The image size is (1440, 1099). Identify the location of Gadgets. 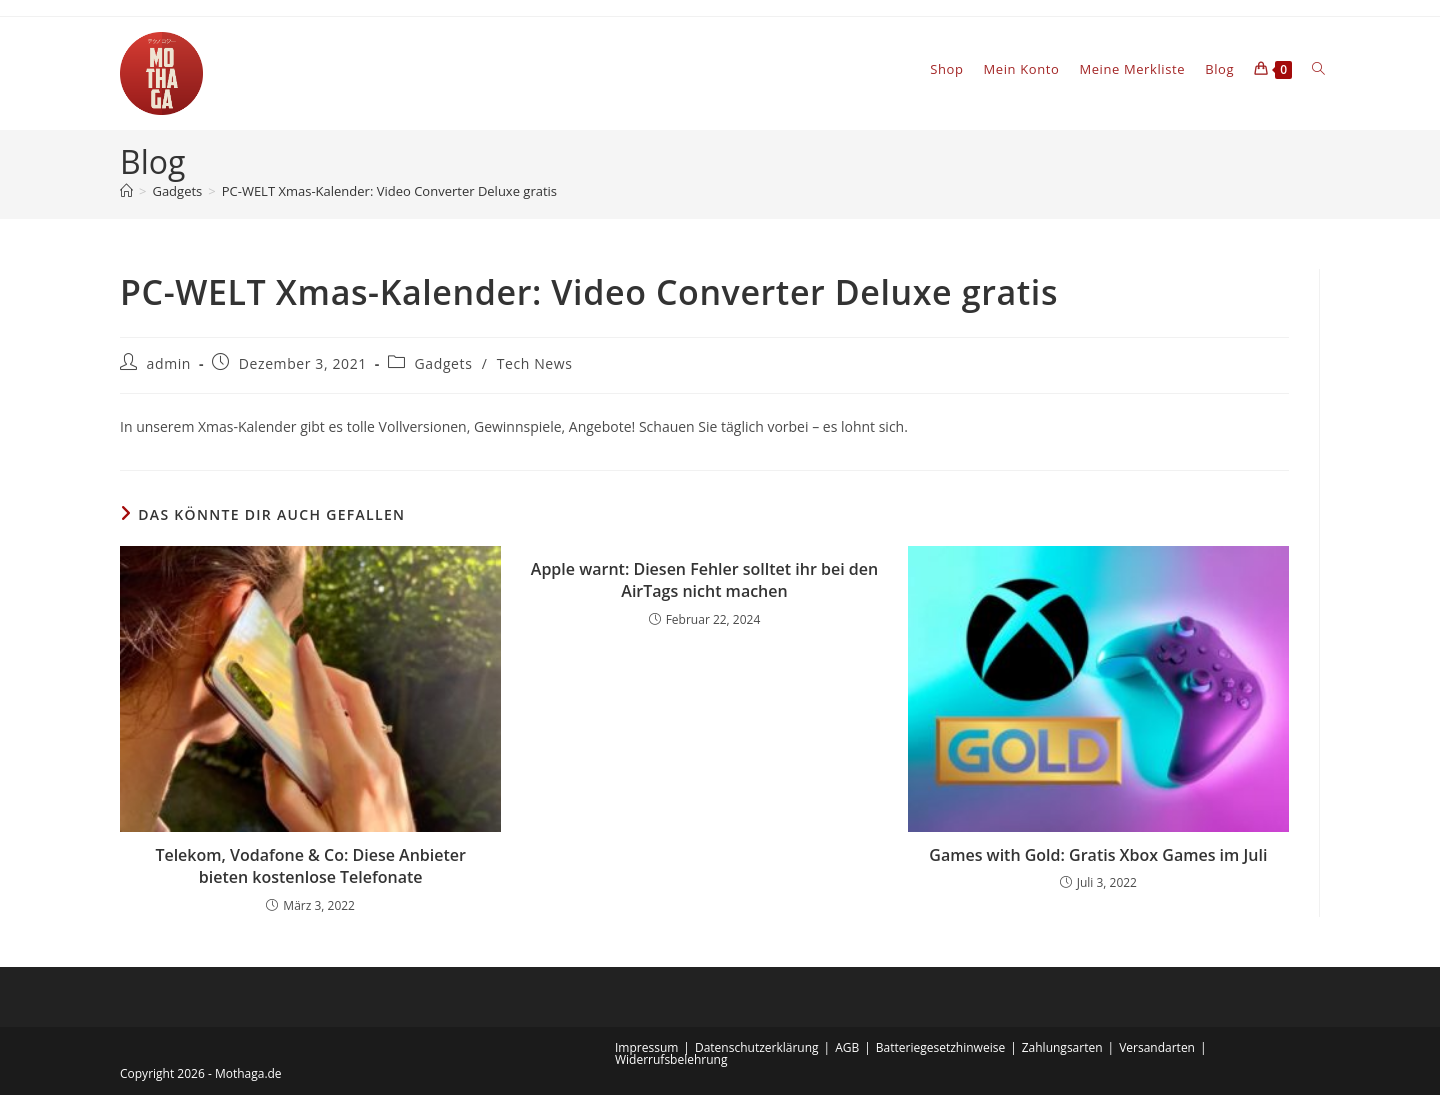
(444, 367).